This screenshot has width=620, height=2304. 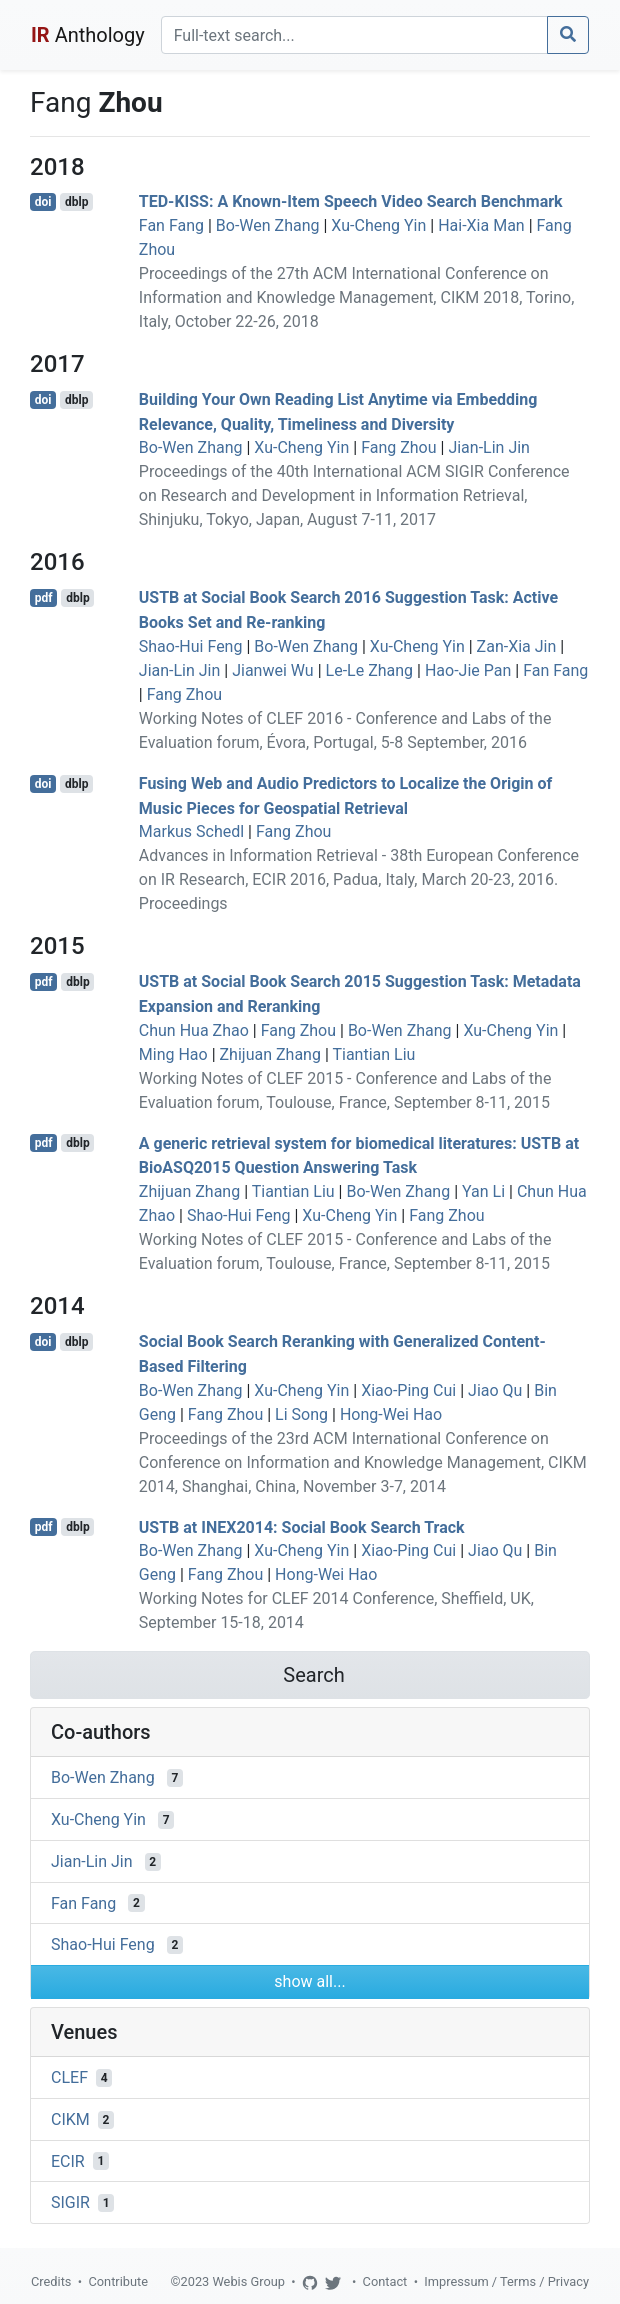 I want to click on Jianwei Wu, so click(x=273, y=670).